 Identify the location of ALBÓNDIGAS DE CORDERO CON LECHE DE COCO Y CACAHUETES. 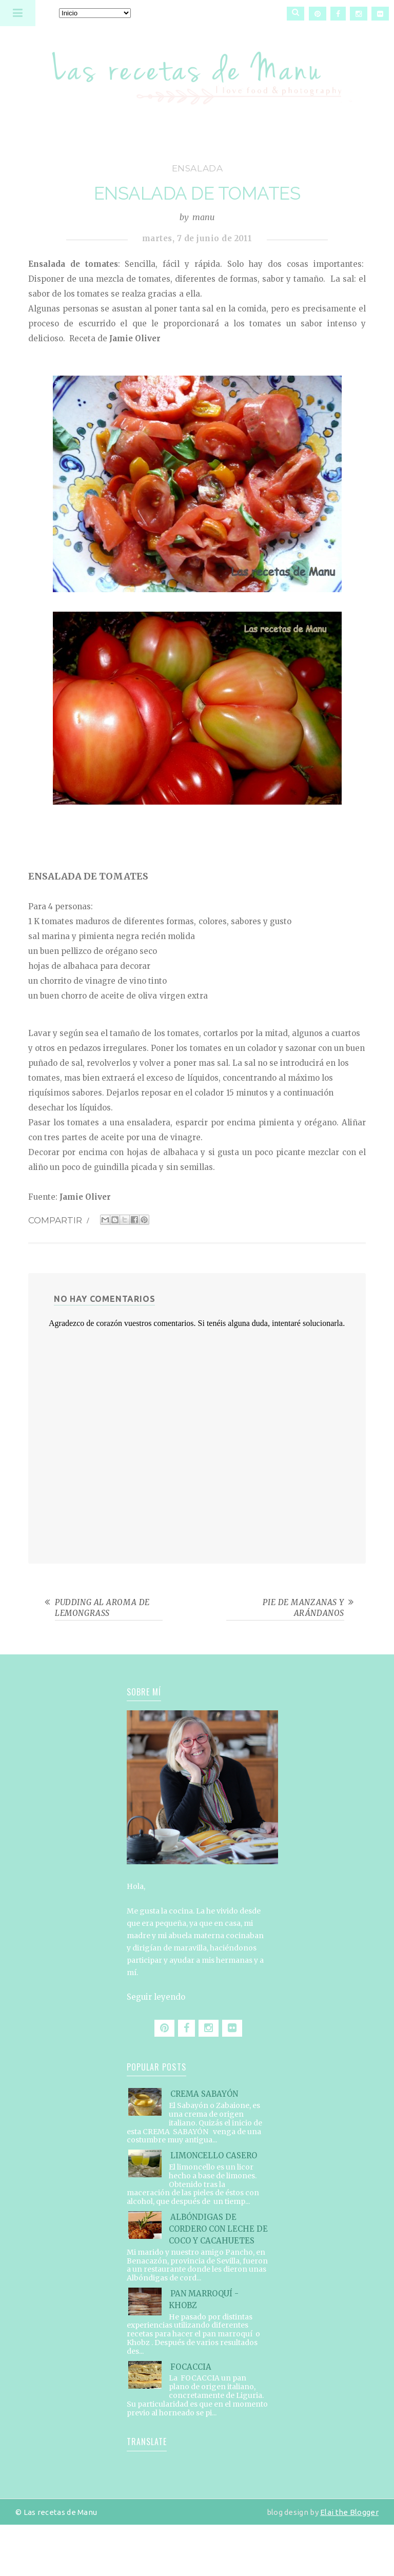
(218, 2229).